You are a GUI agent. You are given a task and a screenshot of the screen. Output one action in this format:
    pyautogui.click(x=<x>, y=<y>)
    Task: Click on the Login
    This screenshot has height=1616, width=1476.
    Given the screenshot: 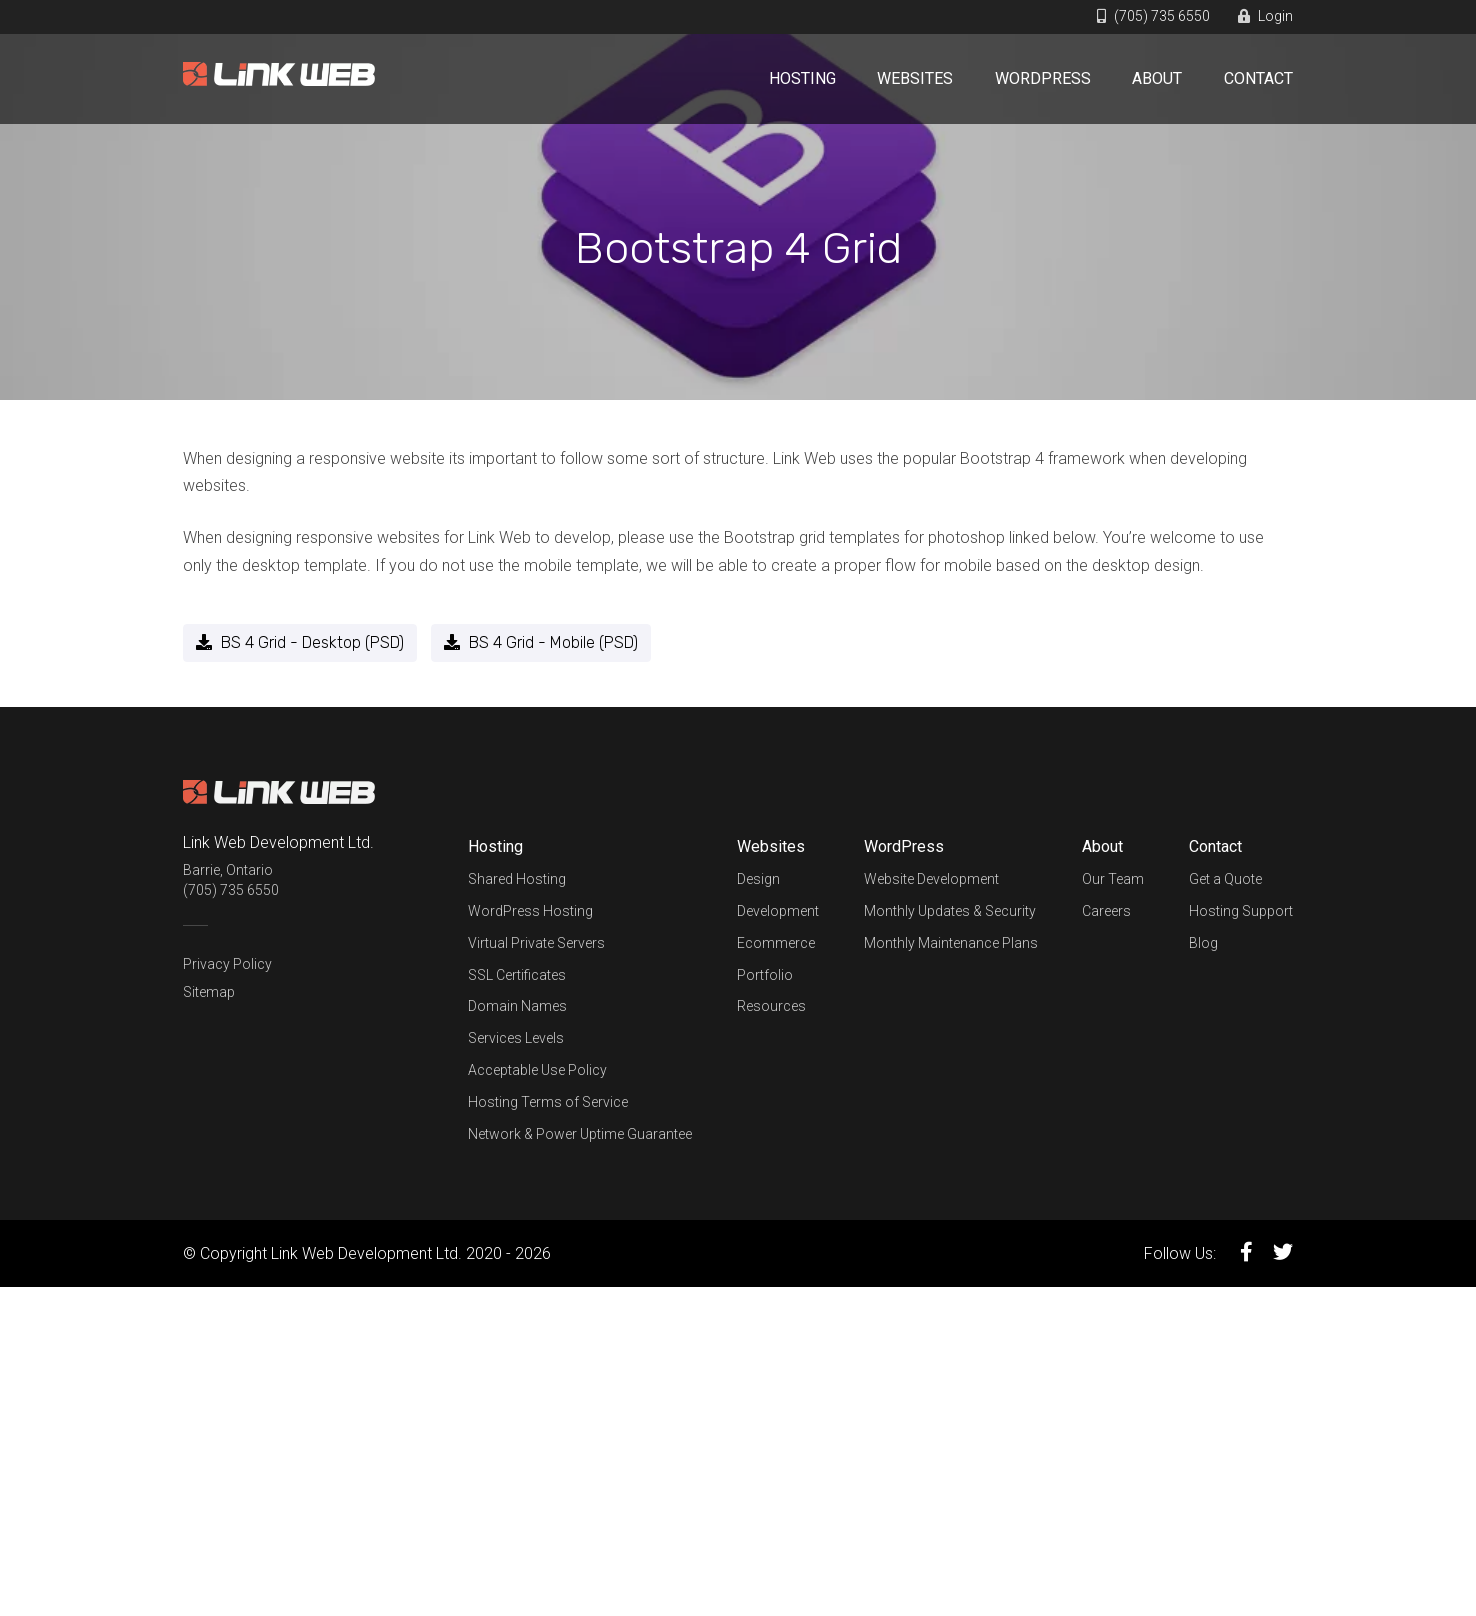 What is the action you would take?
    pyautogui.click(x=1265, y=16)
    